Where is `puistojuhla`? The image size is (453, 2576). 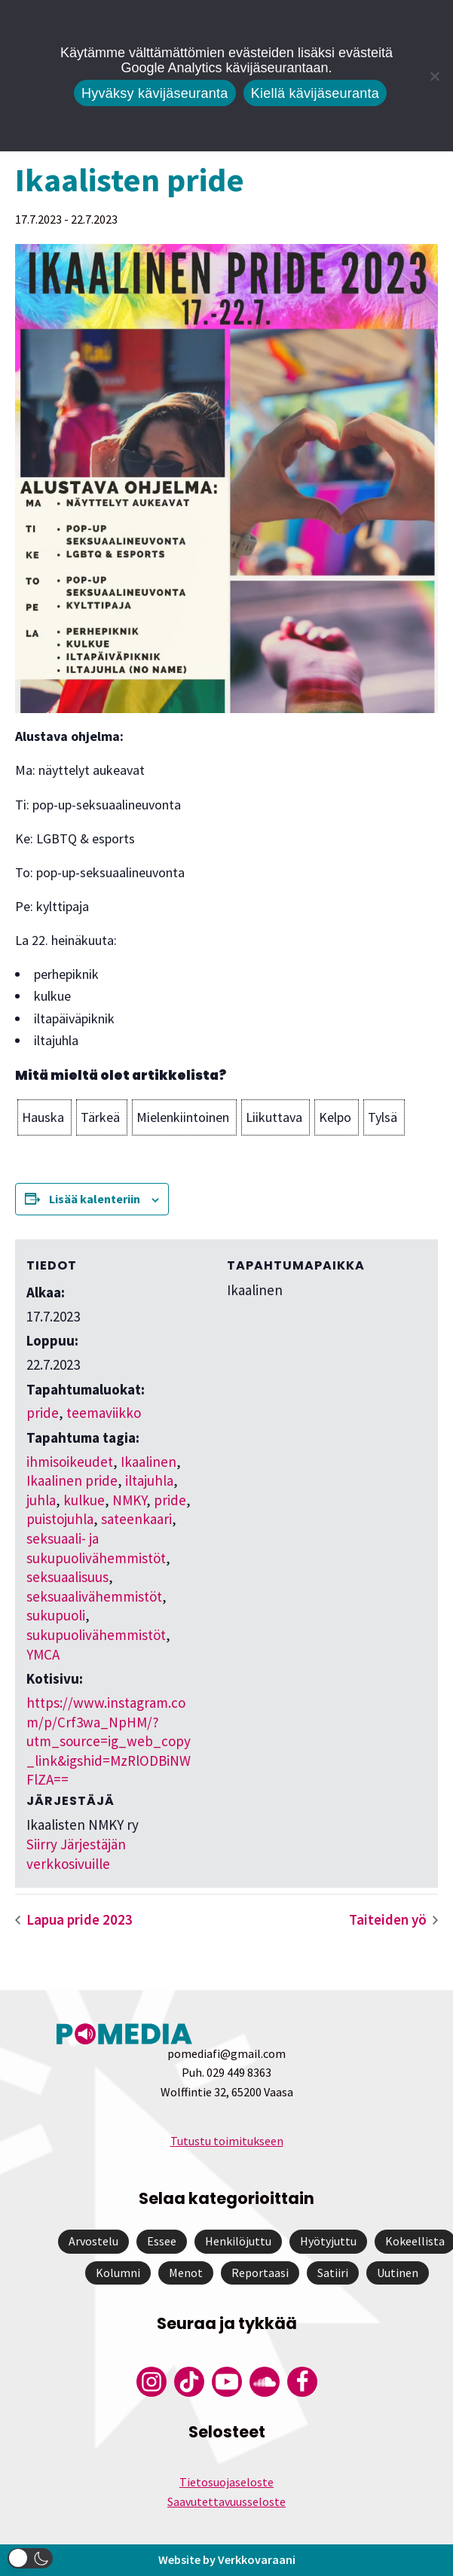 puistojuhla is located at coordinates (59, 1519).